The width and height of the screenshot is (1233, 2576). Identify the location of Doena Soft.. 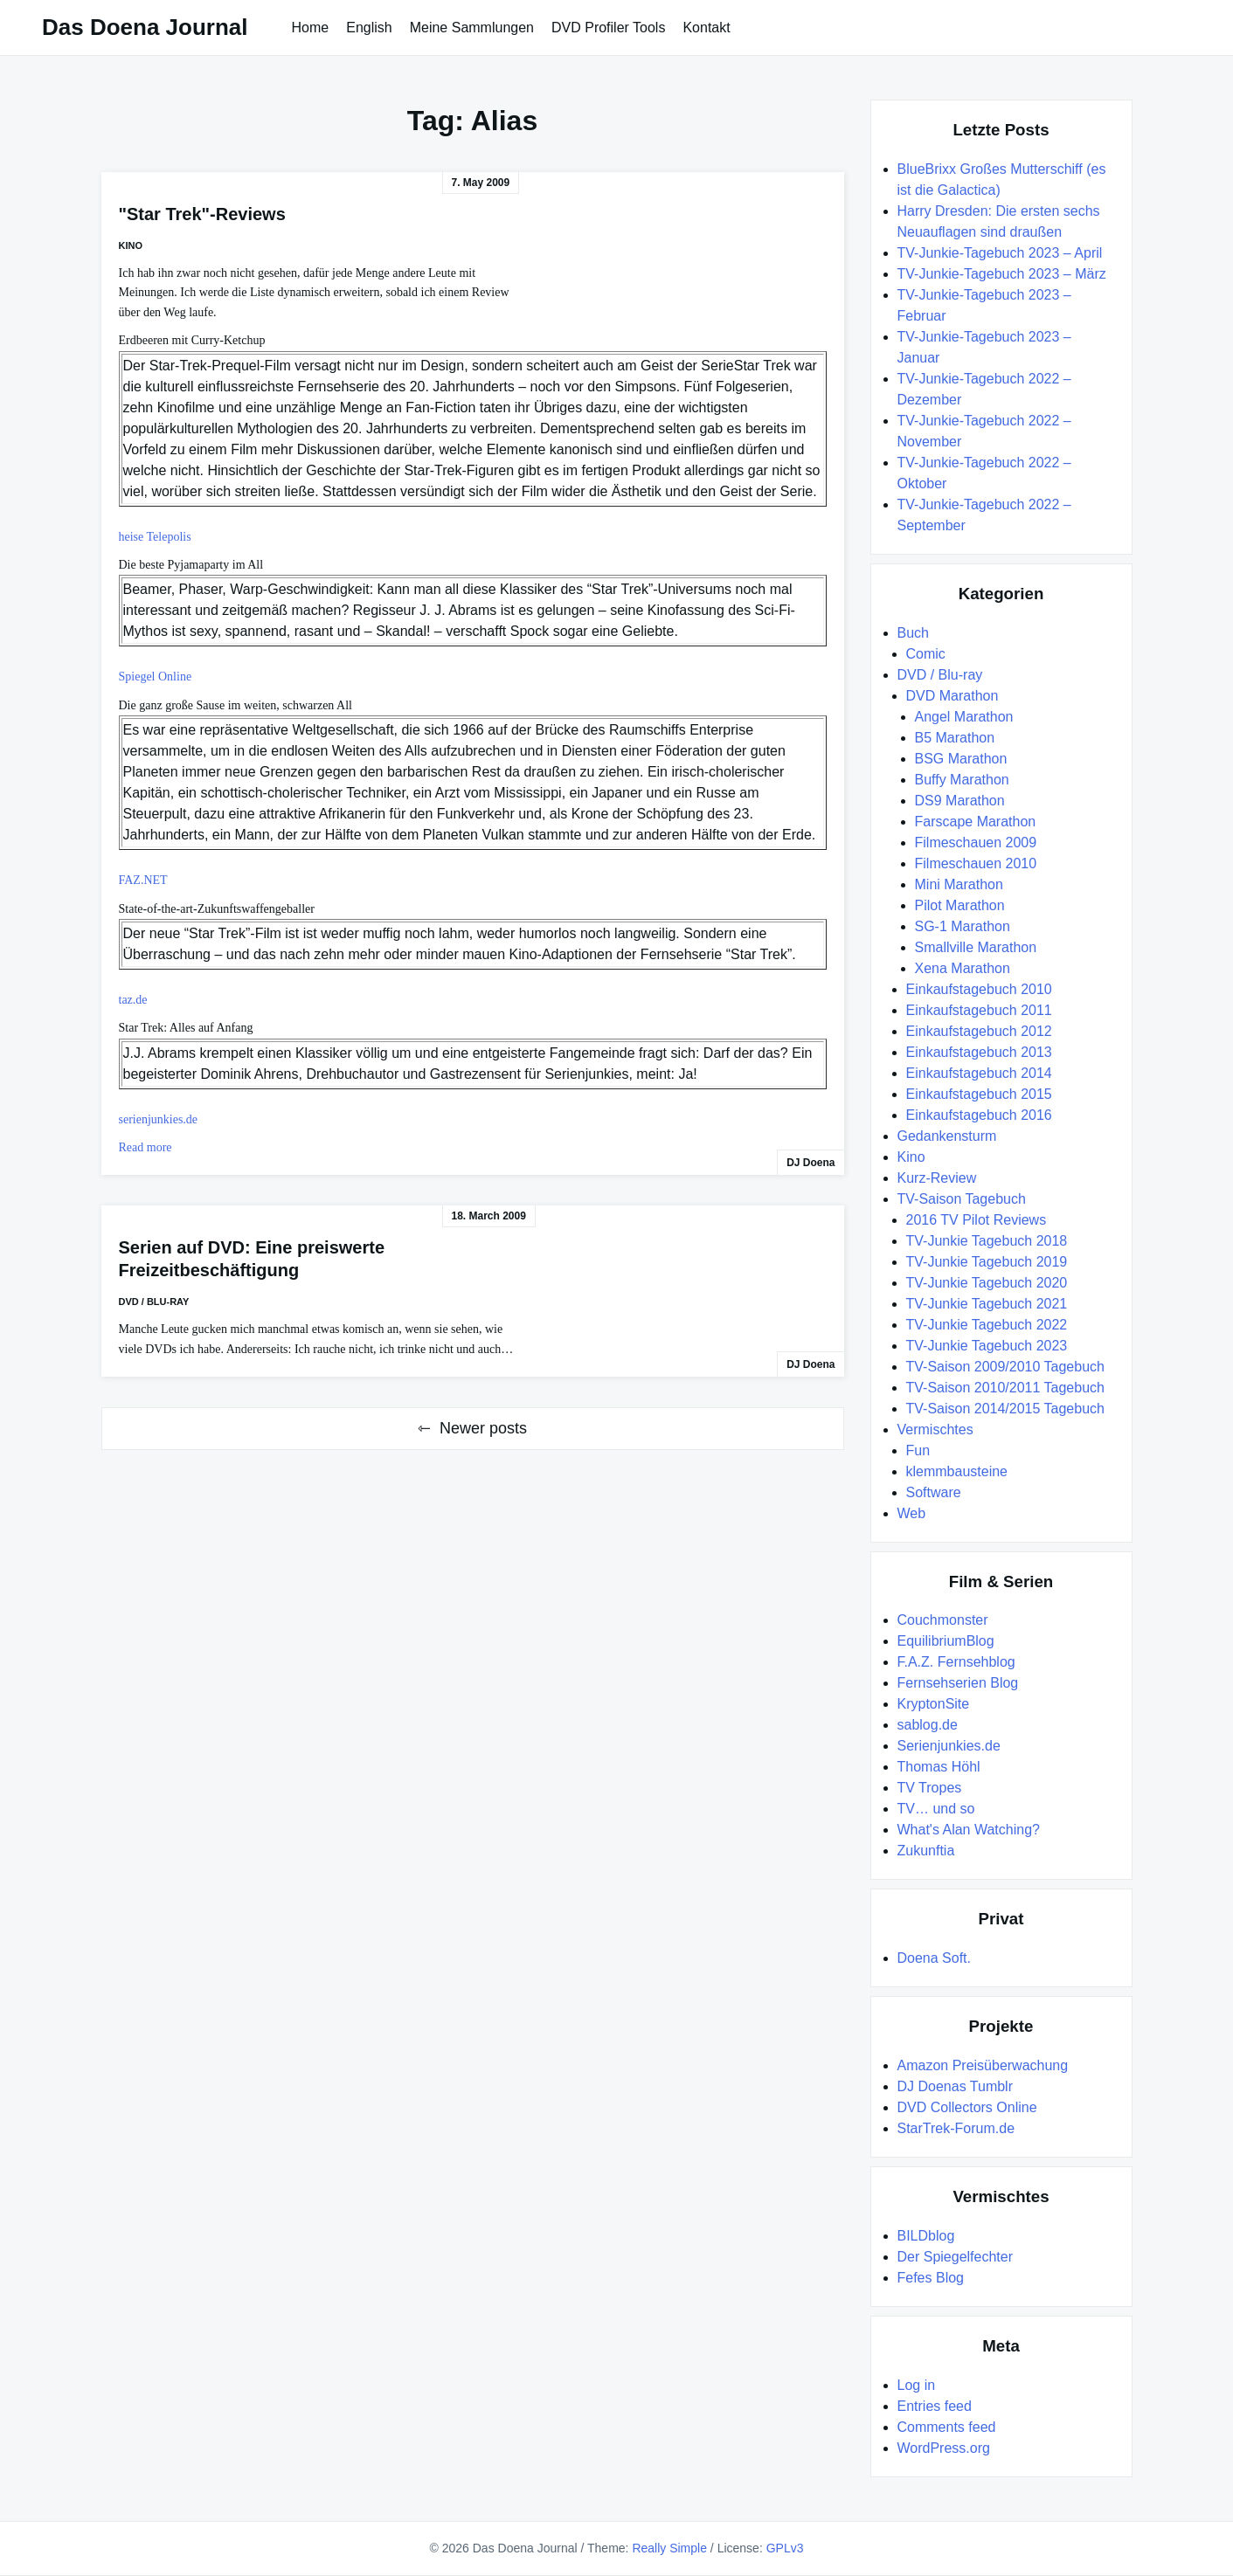
(934, 1958).